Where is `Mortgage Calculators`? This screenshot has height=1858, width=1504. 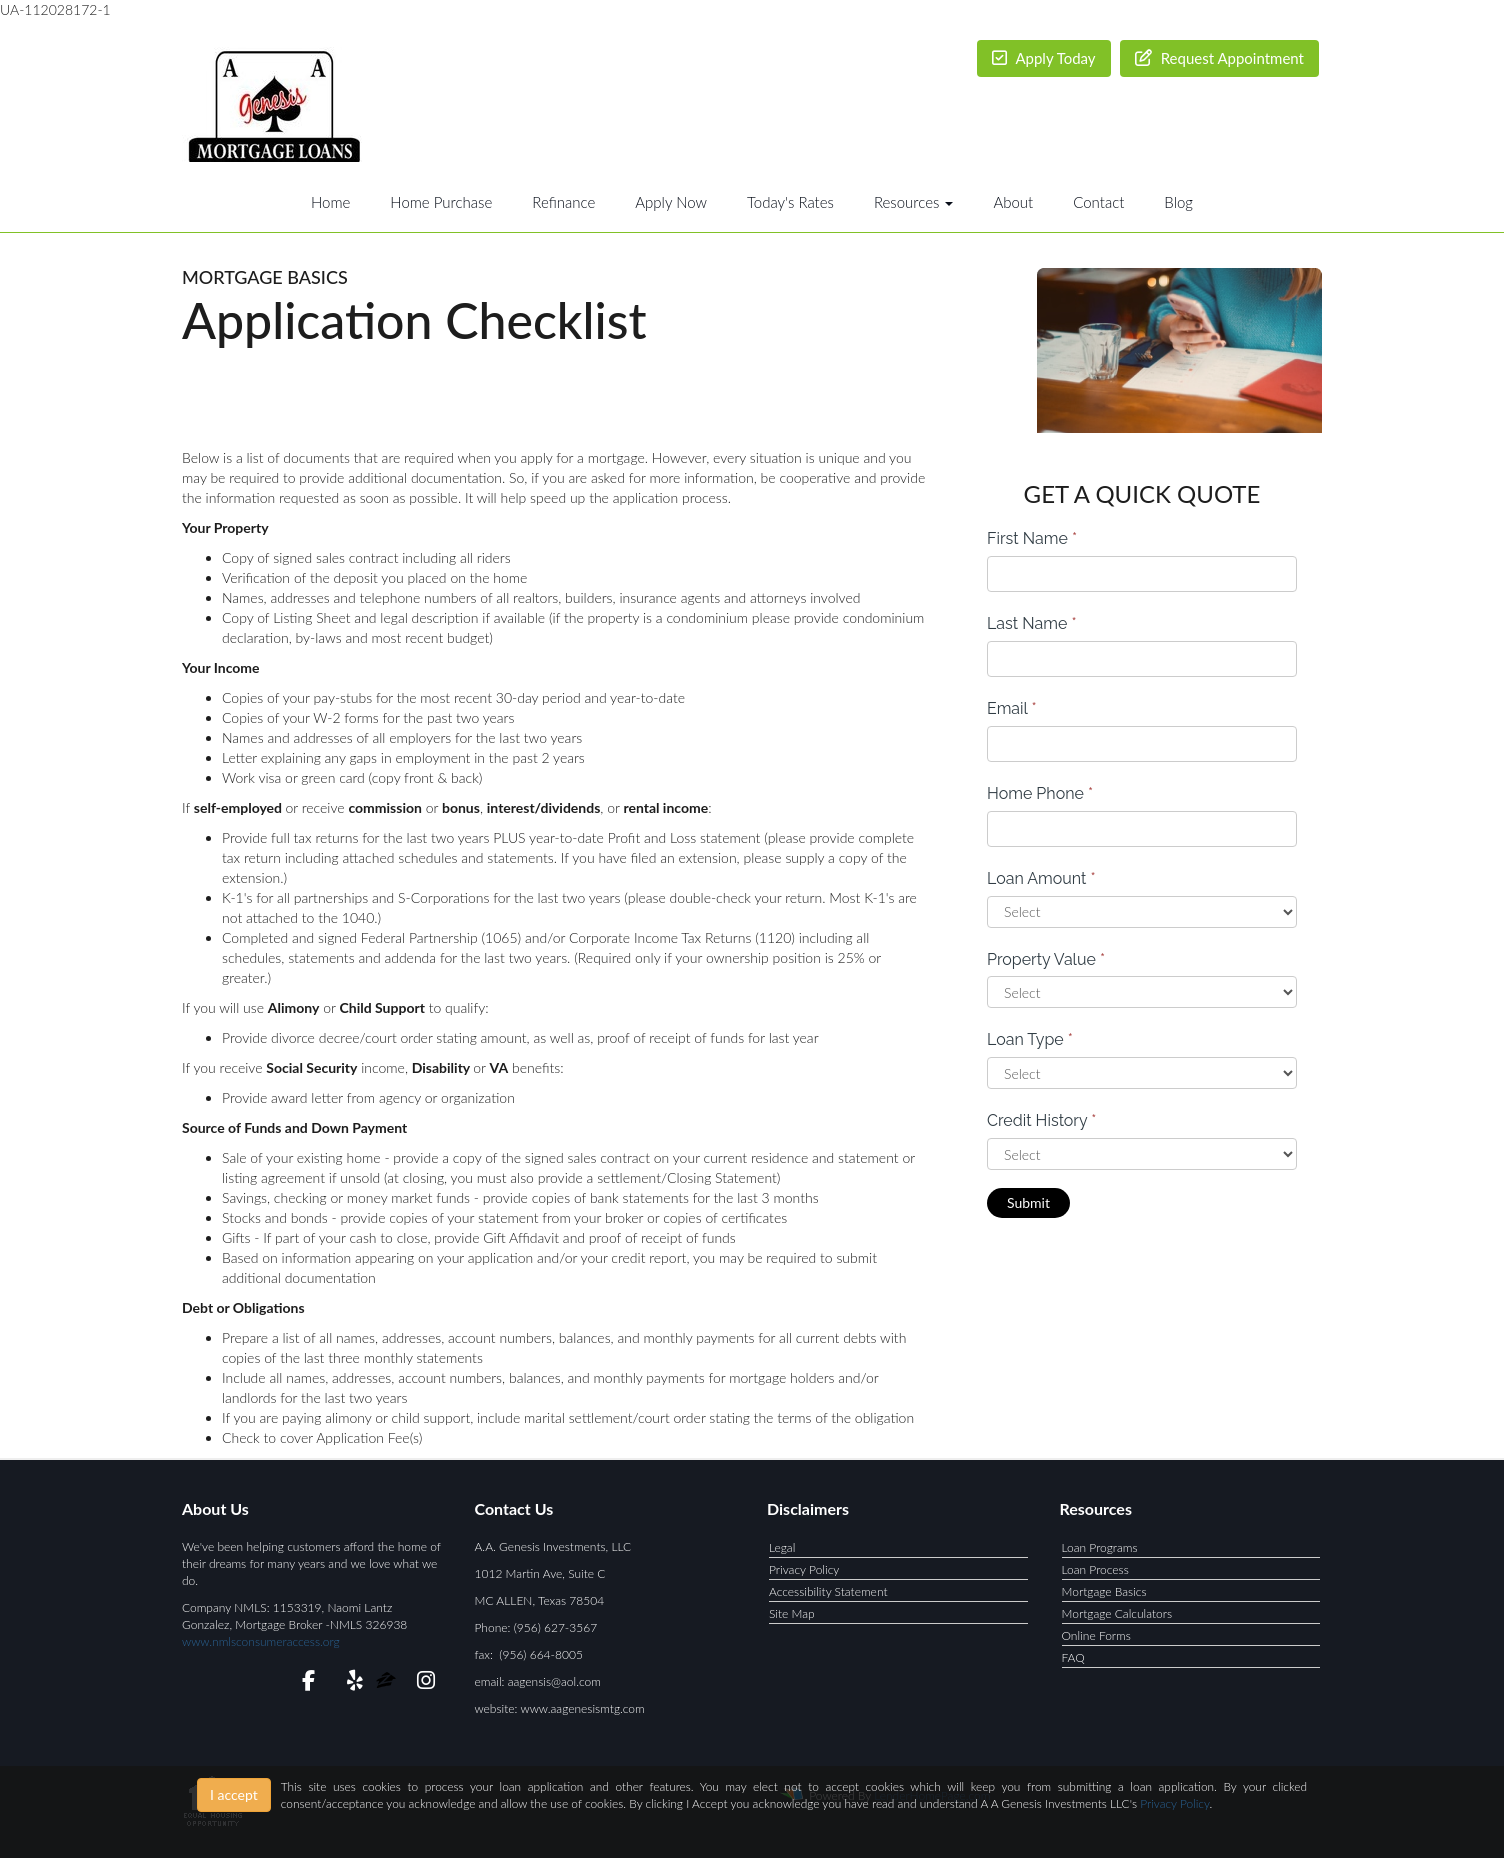
Mortgage Calculators is located at coordinates (1117, 1613).